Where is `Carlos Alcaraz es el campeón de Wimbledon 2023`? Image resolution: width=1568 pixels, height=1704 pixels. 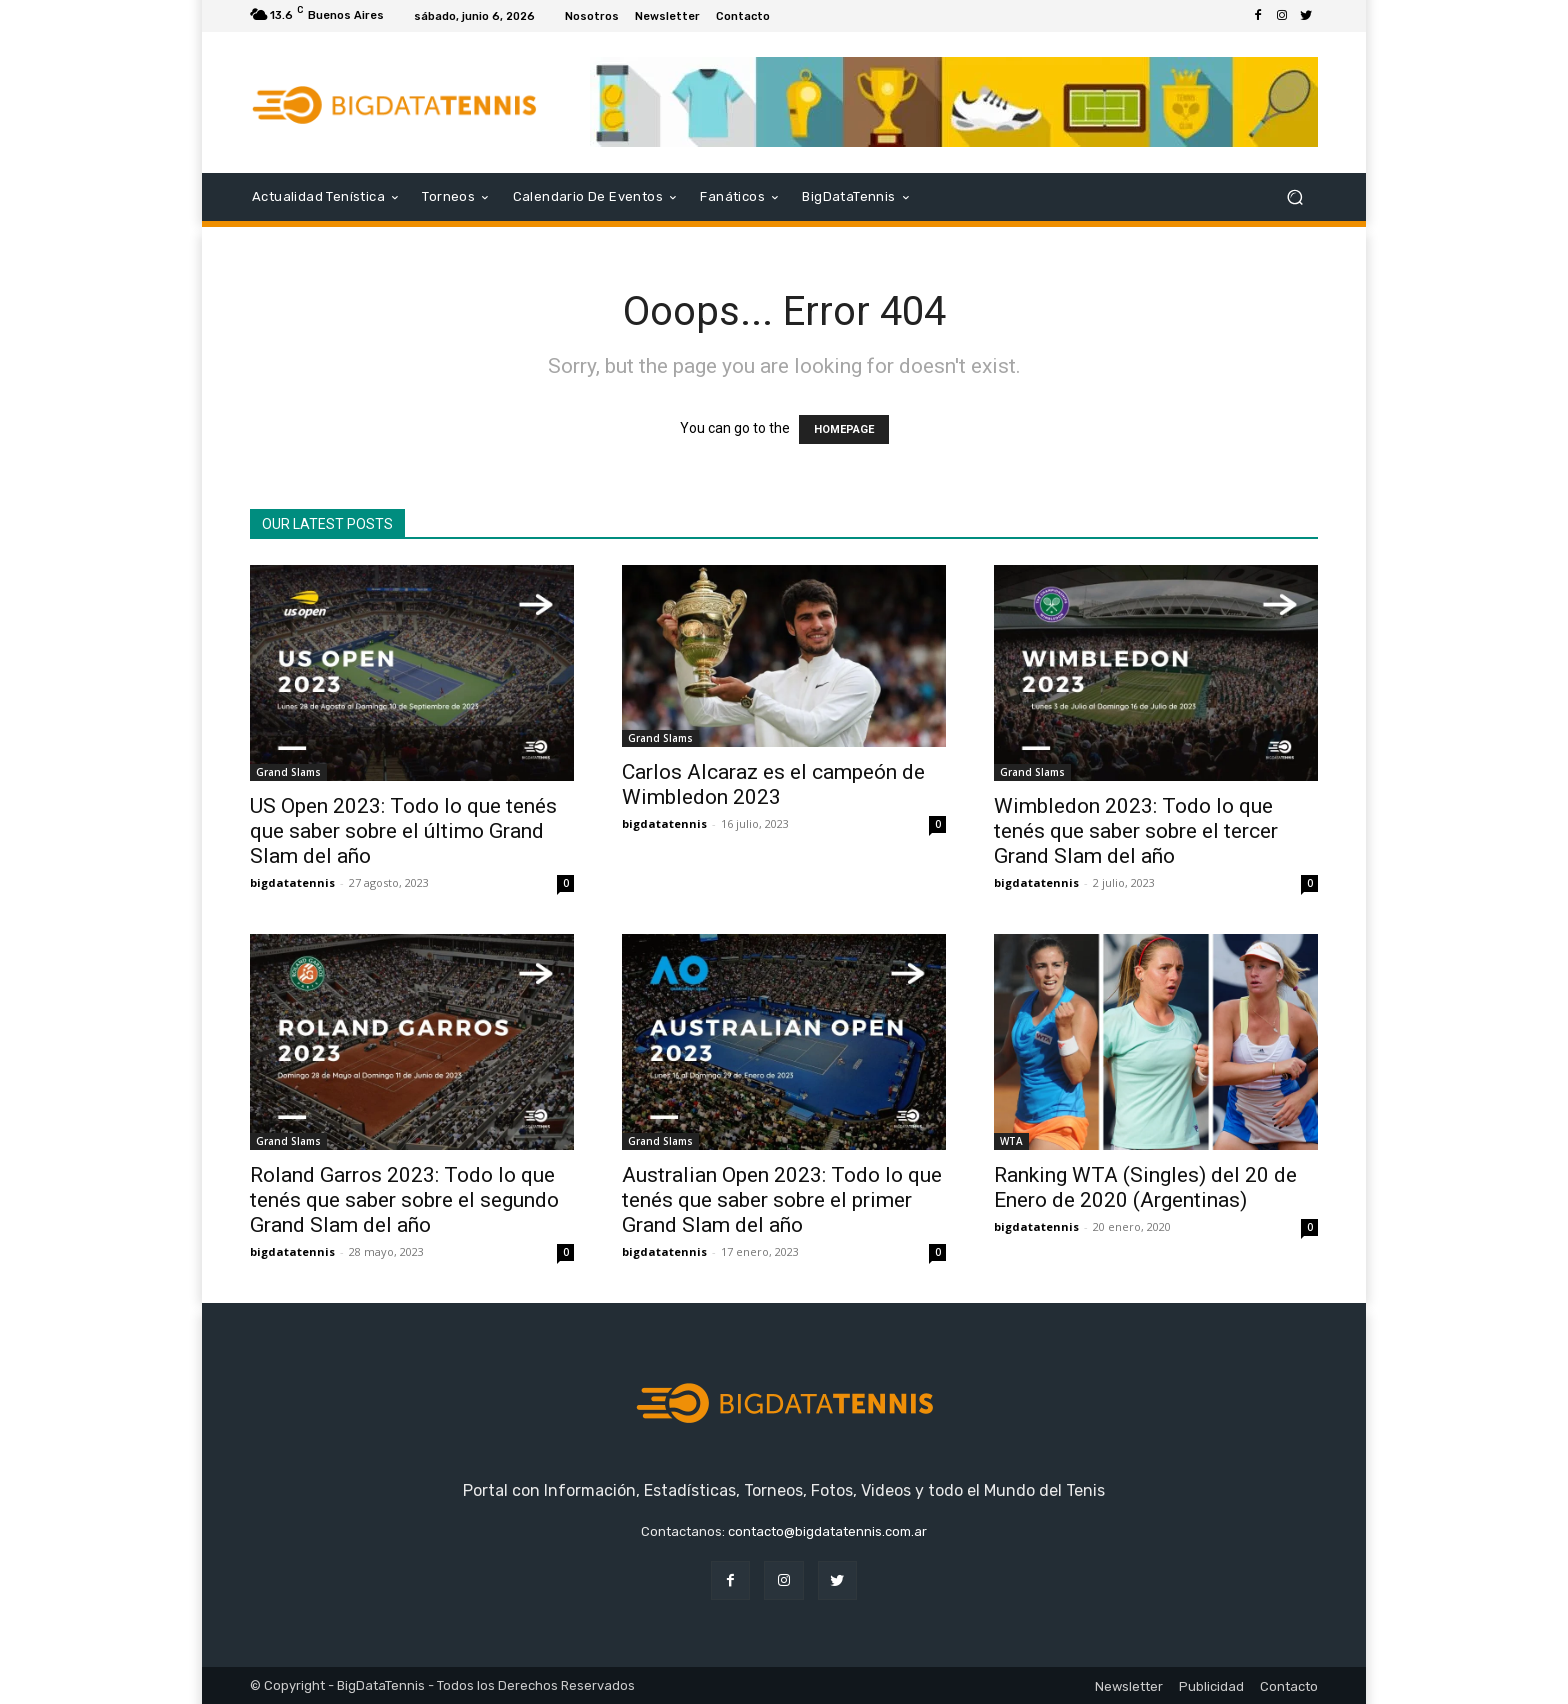
Carlos Alcaraz es el campeón de Wimbledon 2023 is located at coordinates (773, 784).